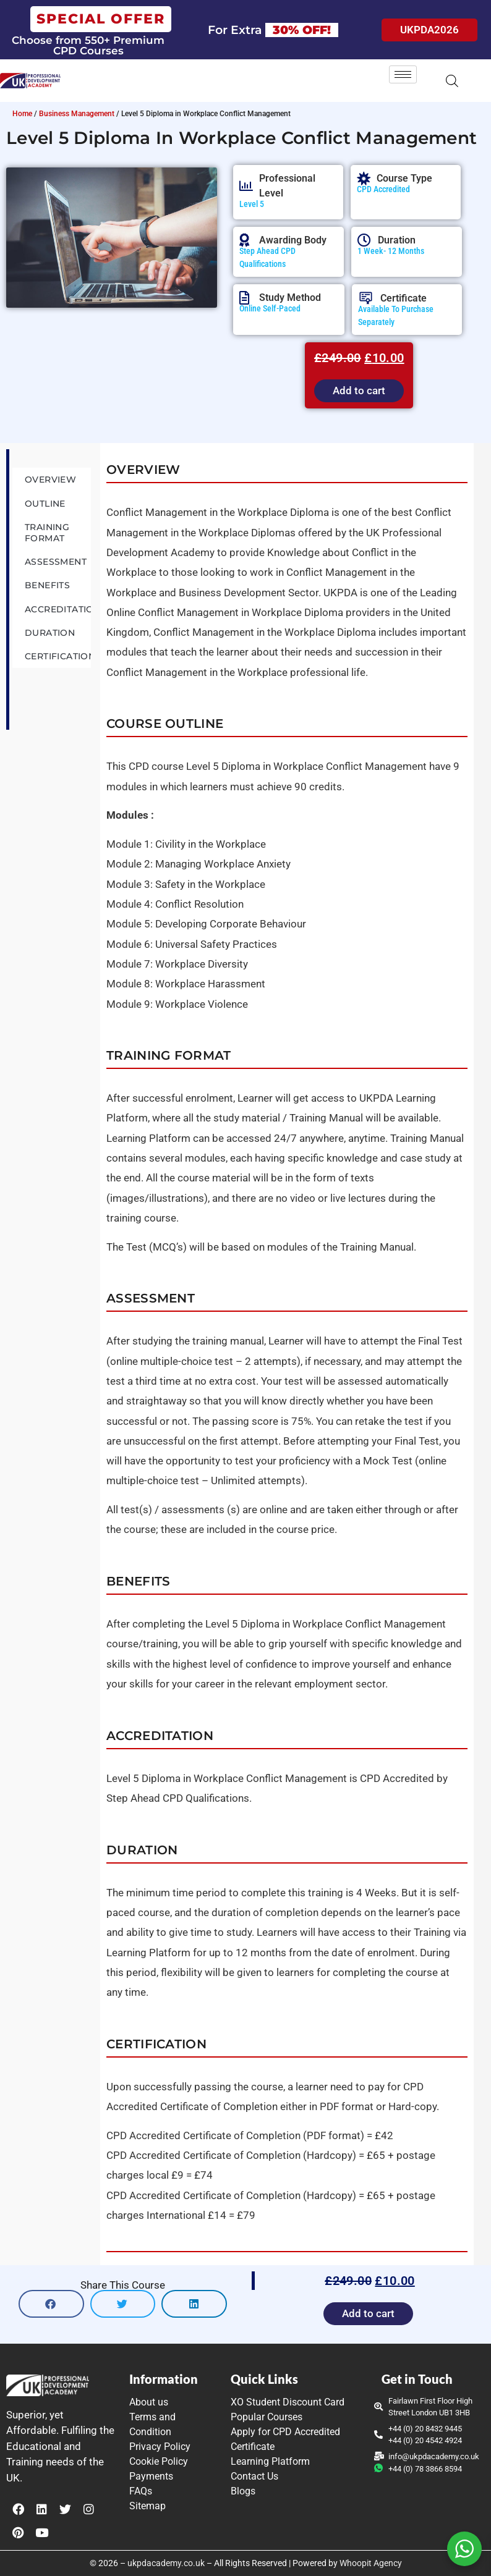 The image size is (491, 2576). I want to click on Business Management, so click(76, 113).